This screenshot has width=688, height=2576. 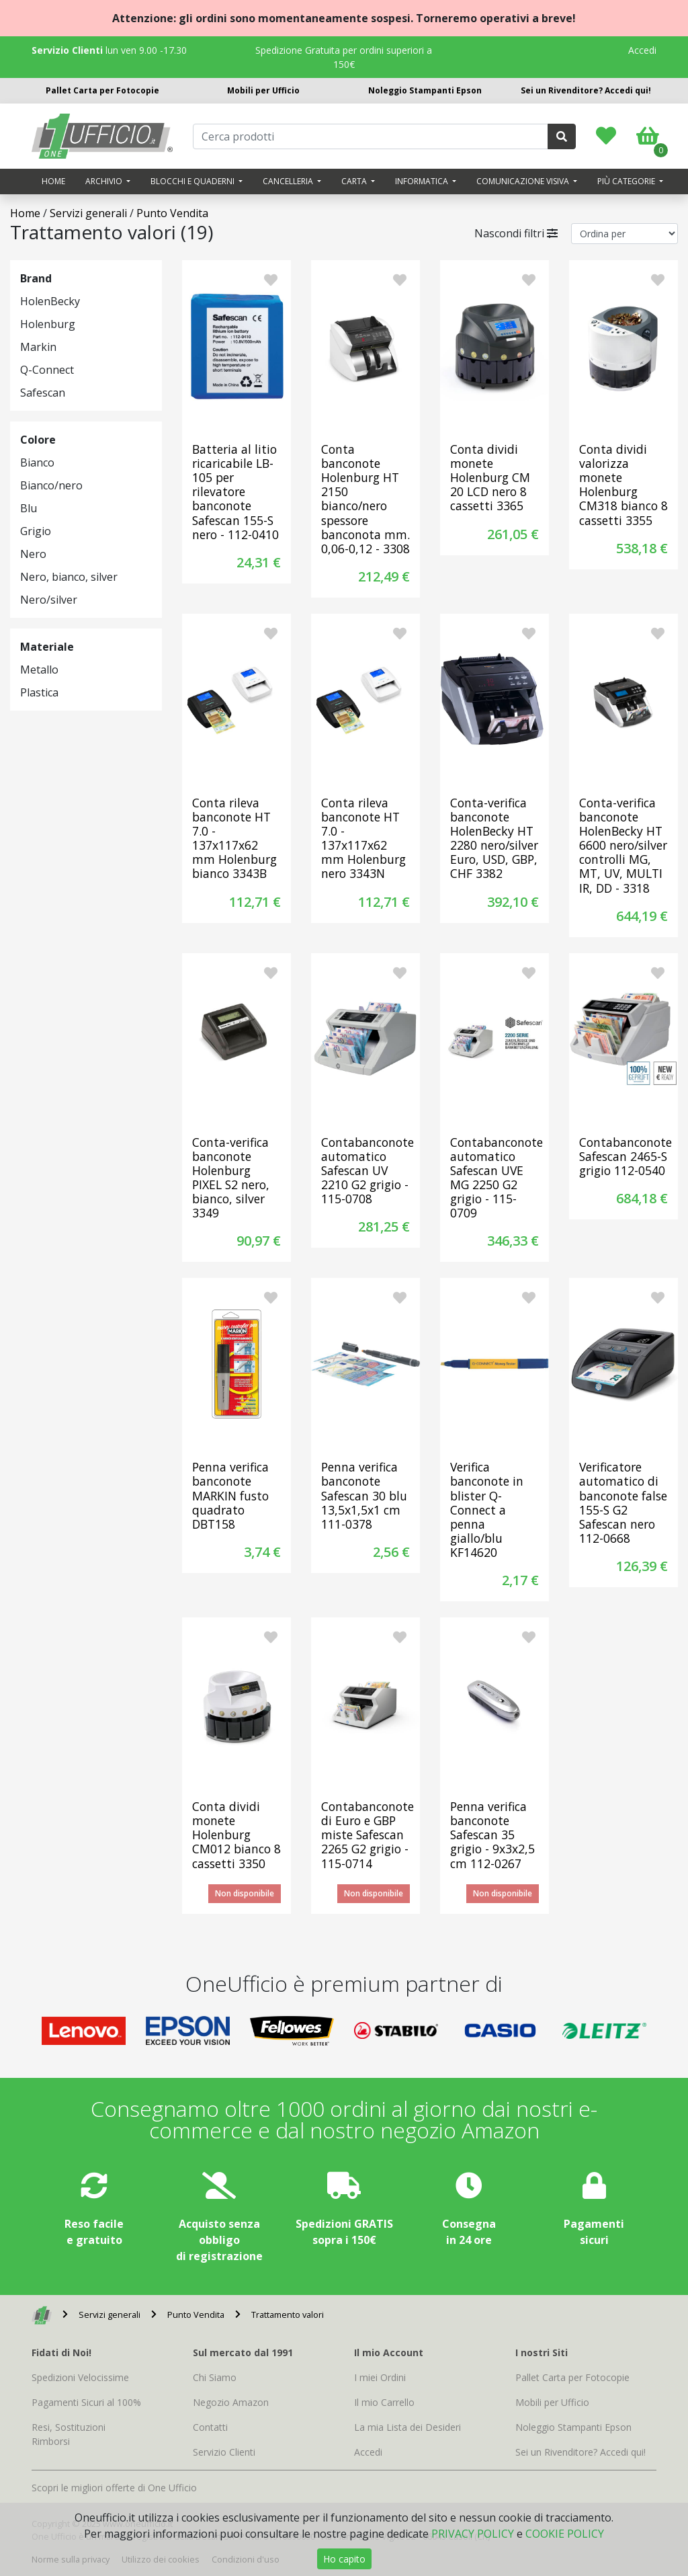 What do you see at coordinates (39, 692) in the screenshot?
I see `Plastica` at bounding box center [39, 692].